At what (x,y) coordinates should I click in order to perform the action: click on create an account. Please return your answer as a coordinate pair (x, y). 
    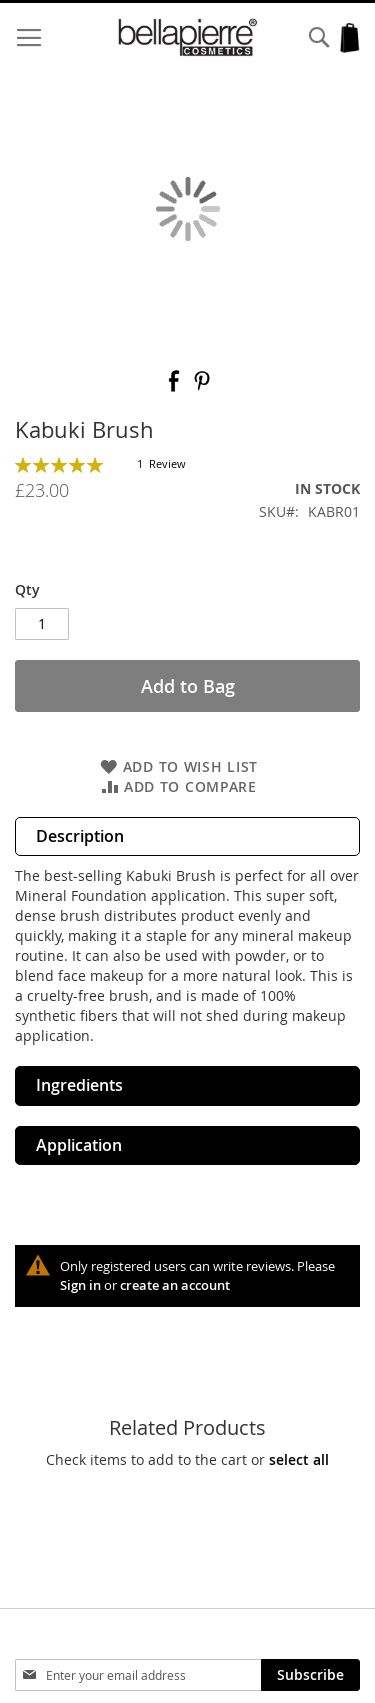
    Looking at the image, I should click on (175, 1285).